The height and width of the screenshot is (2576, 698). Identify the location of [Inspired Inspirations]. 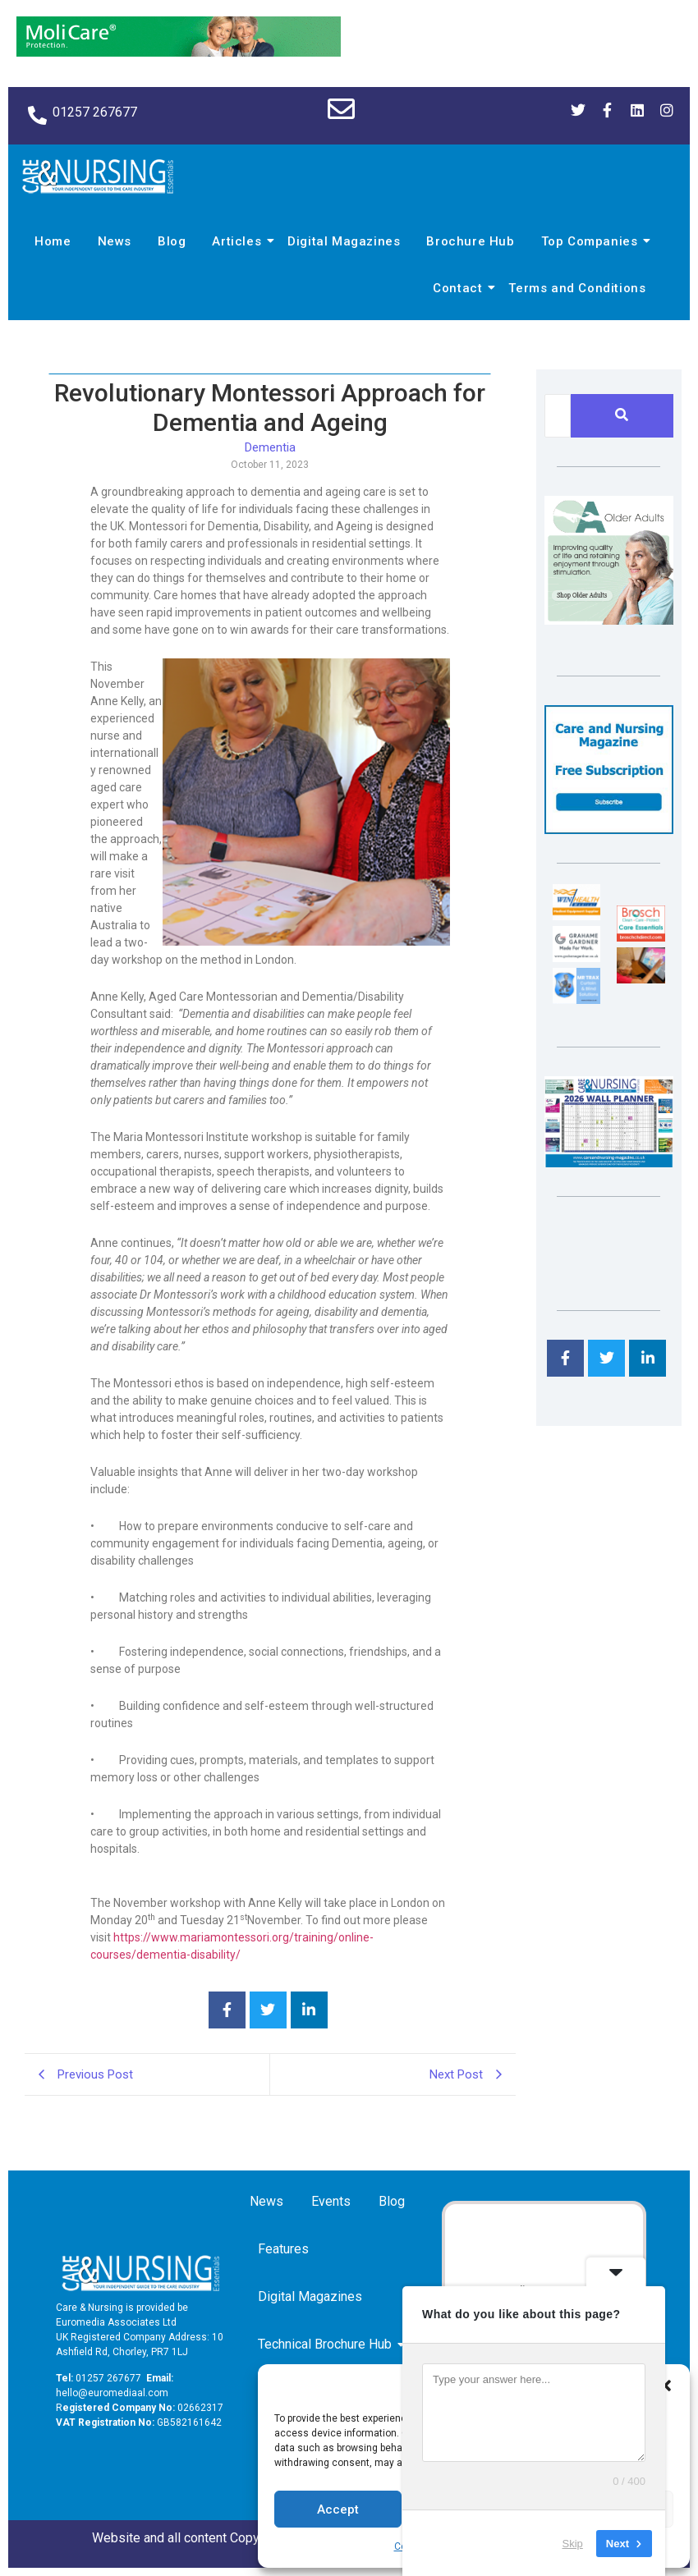
(641, 979).